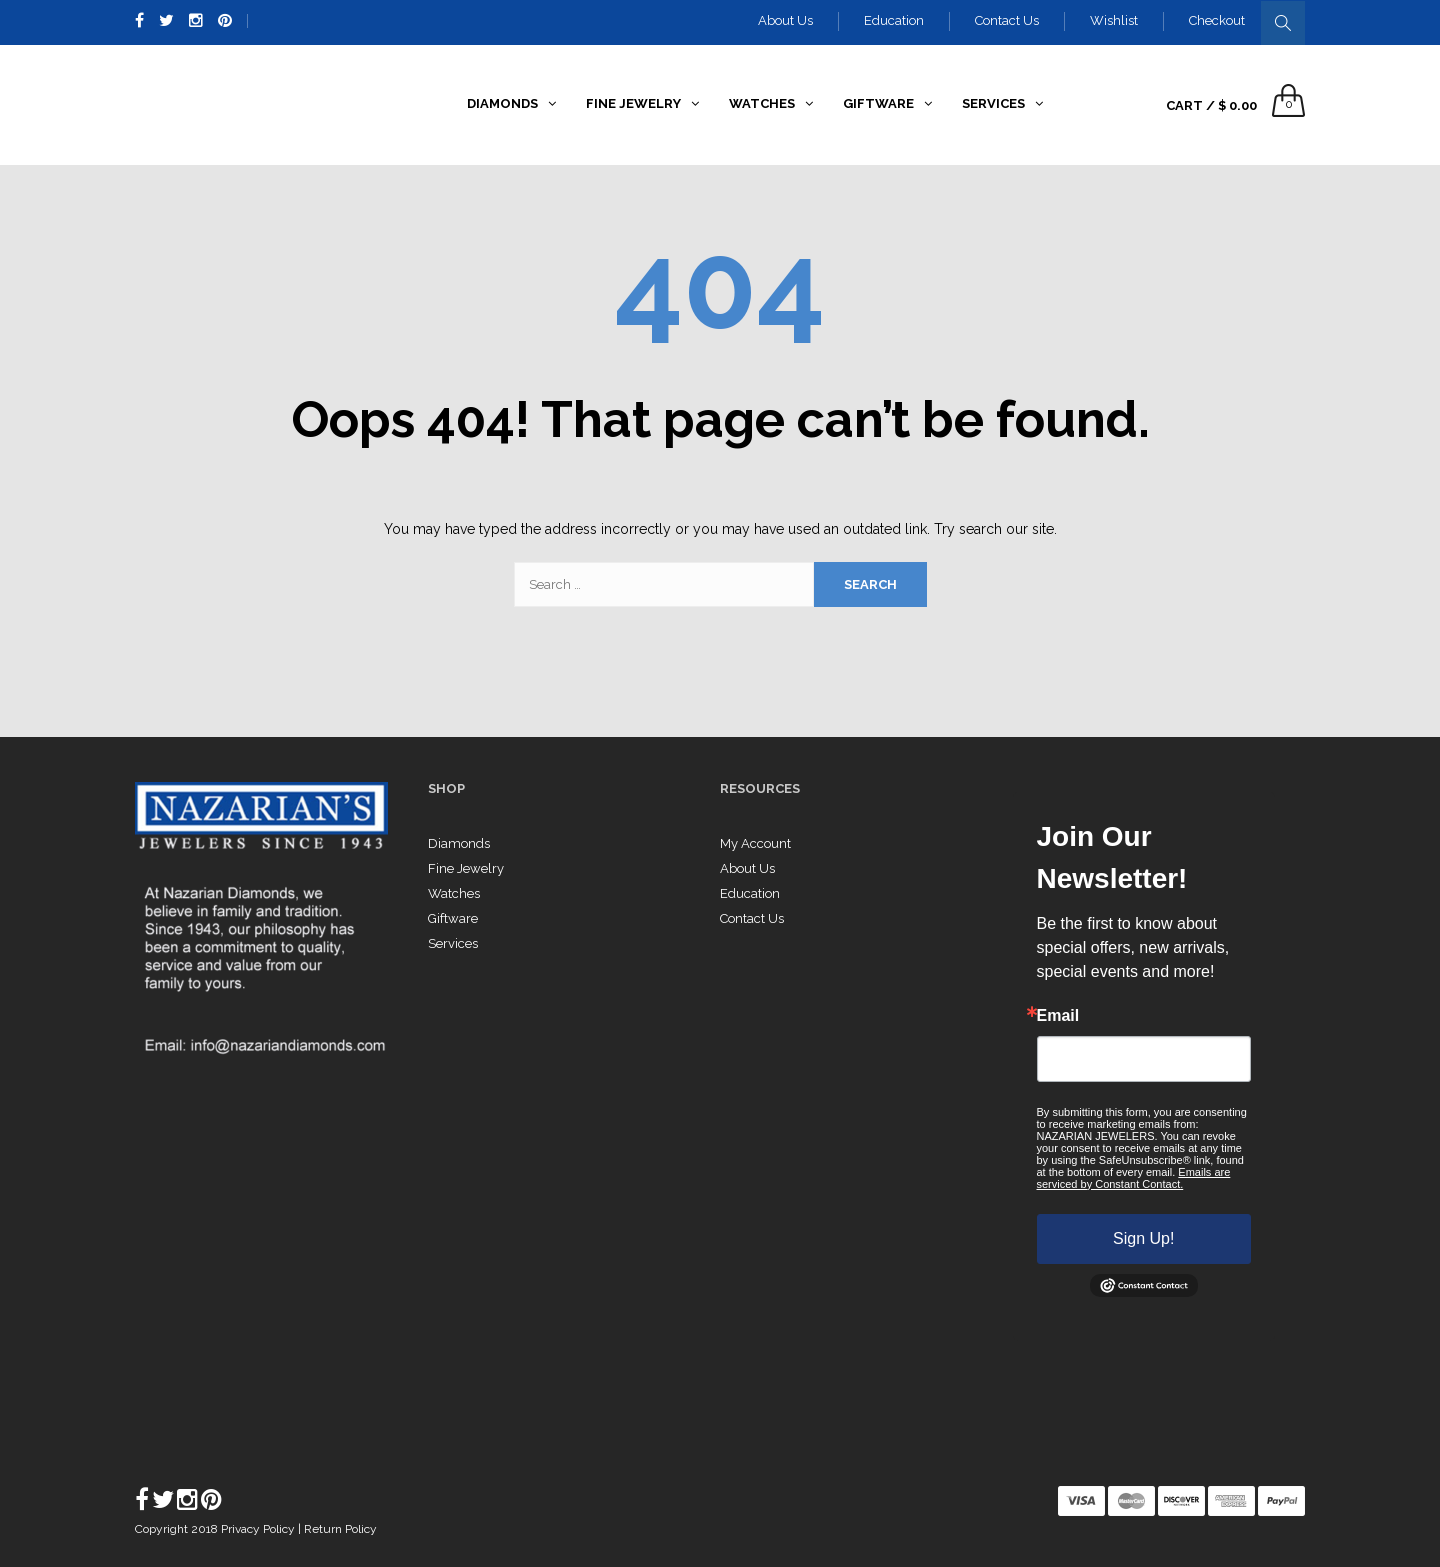  Describe the element at coordinates (1143, 1238) in the screenshot. I see `Sign Up!` at that location.